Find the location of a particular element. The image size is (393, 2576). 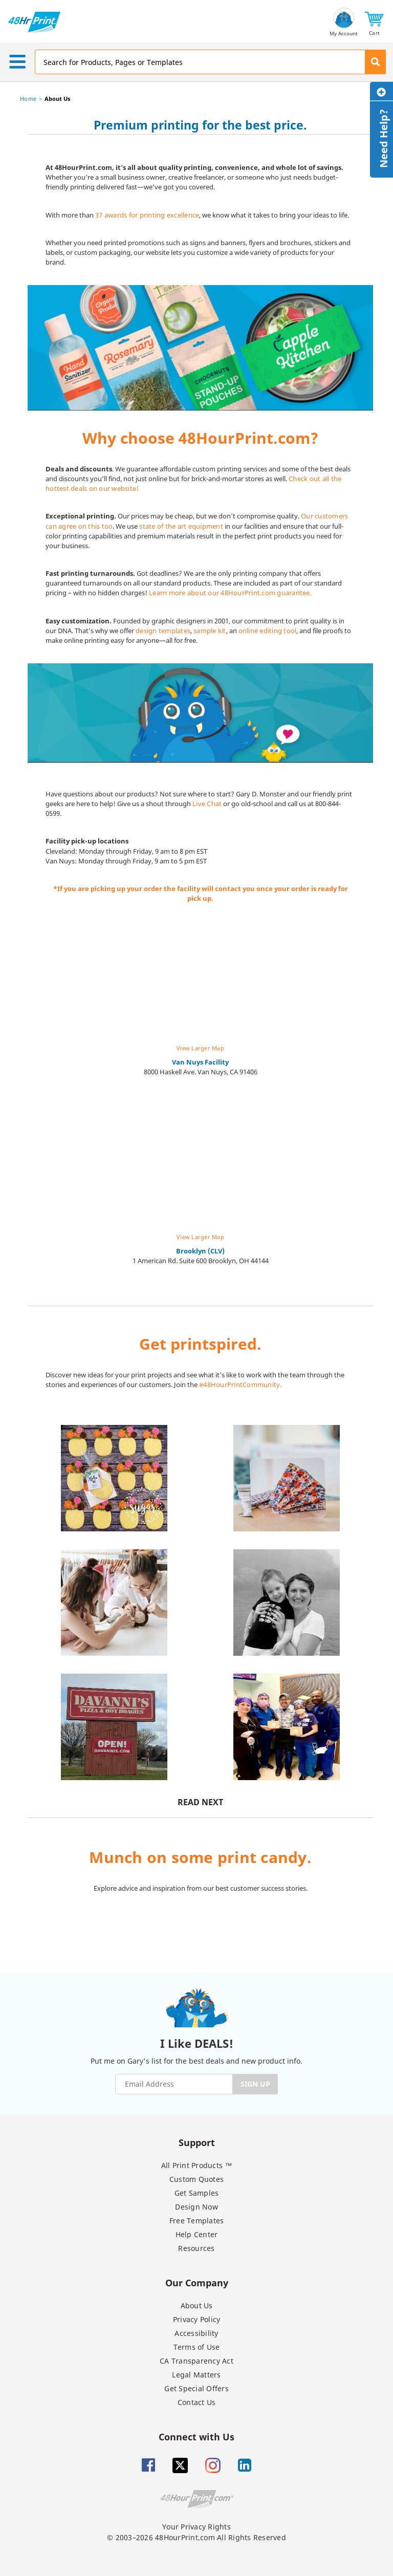

Your Privacy Rights is located at coordinates (196, 2526).